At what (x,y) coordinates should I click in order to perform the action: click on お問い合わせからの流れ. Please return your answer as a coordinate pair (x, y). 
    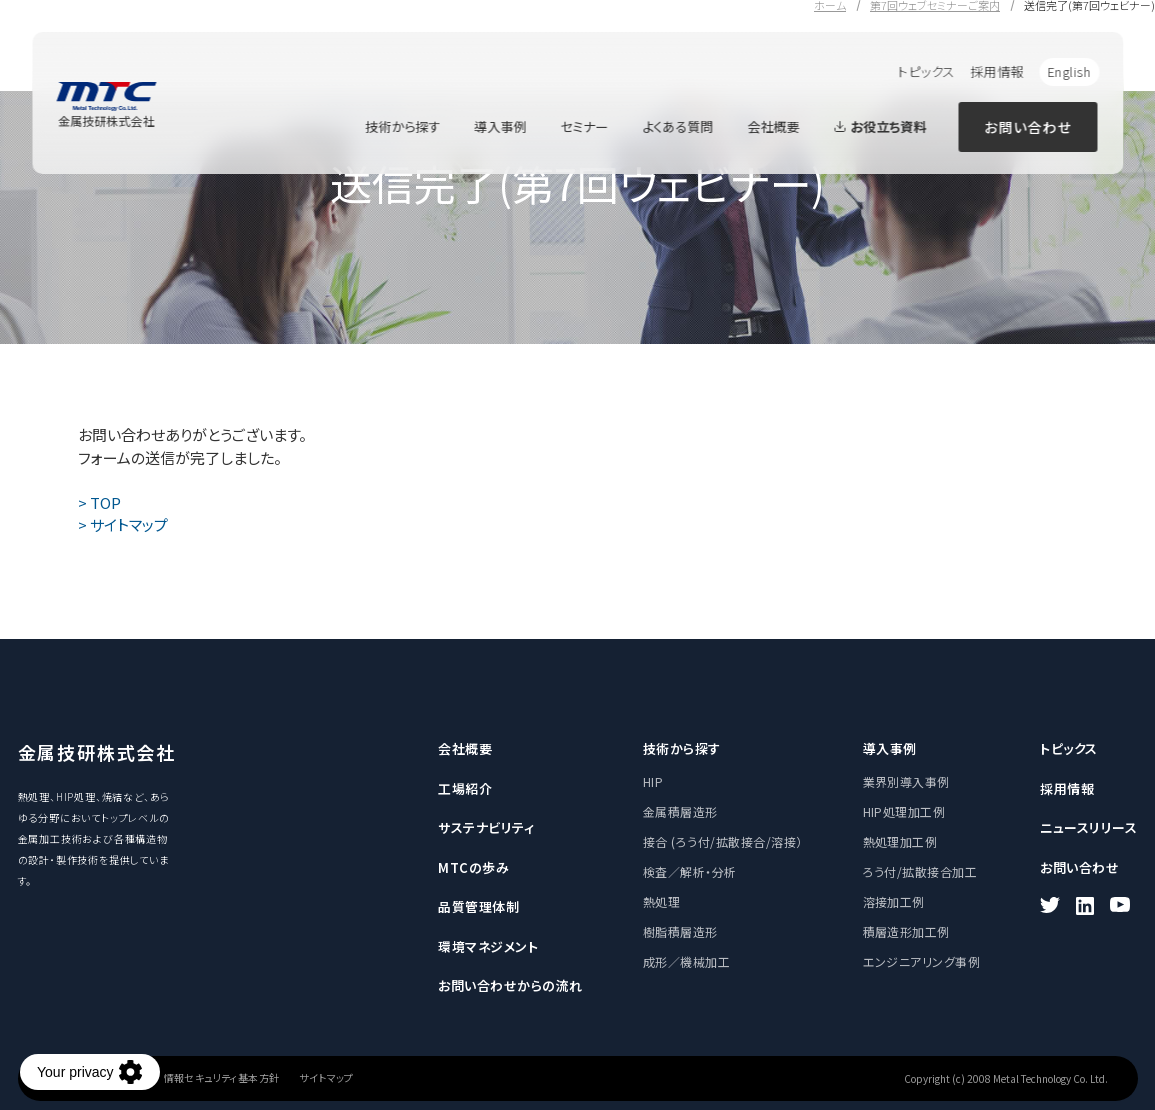
    Looking at the image, I should click on (510, 985).